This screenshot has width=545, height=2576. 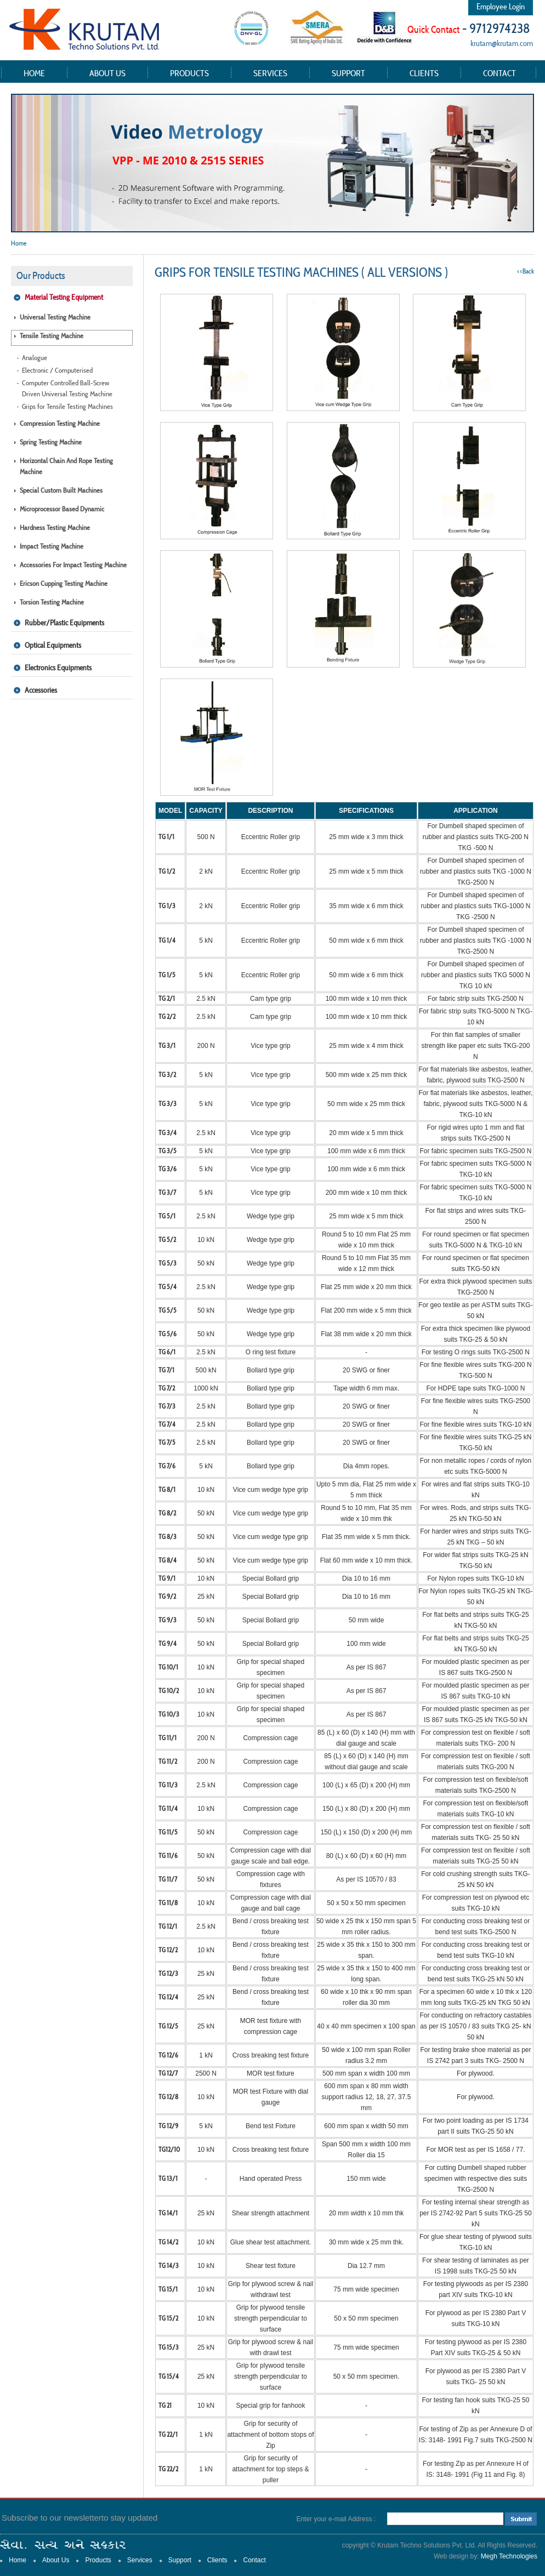 I want to click on Analogue, so click(x=34, y=357).